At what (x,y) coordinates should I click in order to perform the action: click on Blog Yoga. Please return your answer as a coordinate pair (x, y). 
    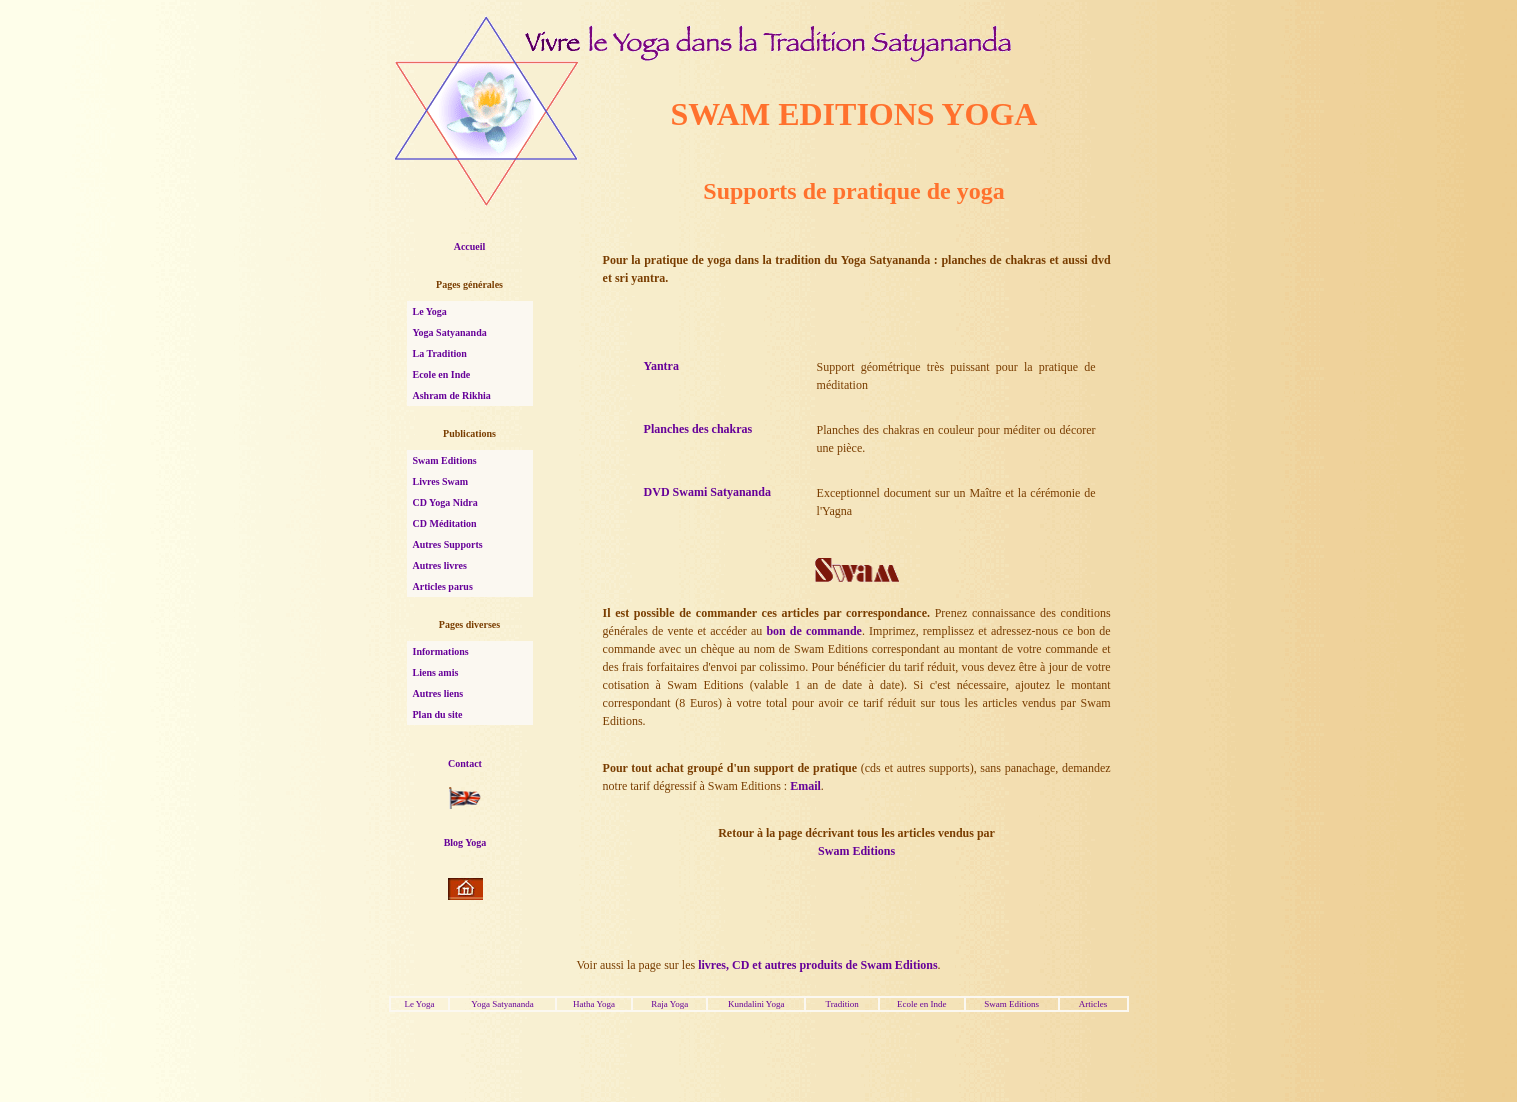
    Looking at the image, I should click on (465, 842).